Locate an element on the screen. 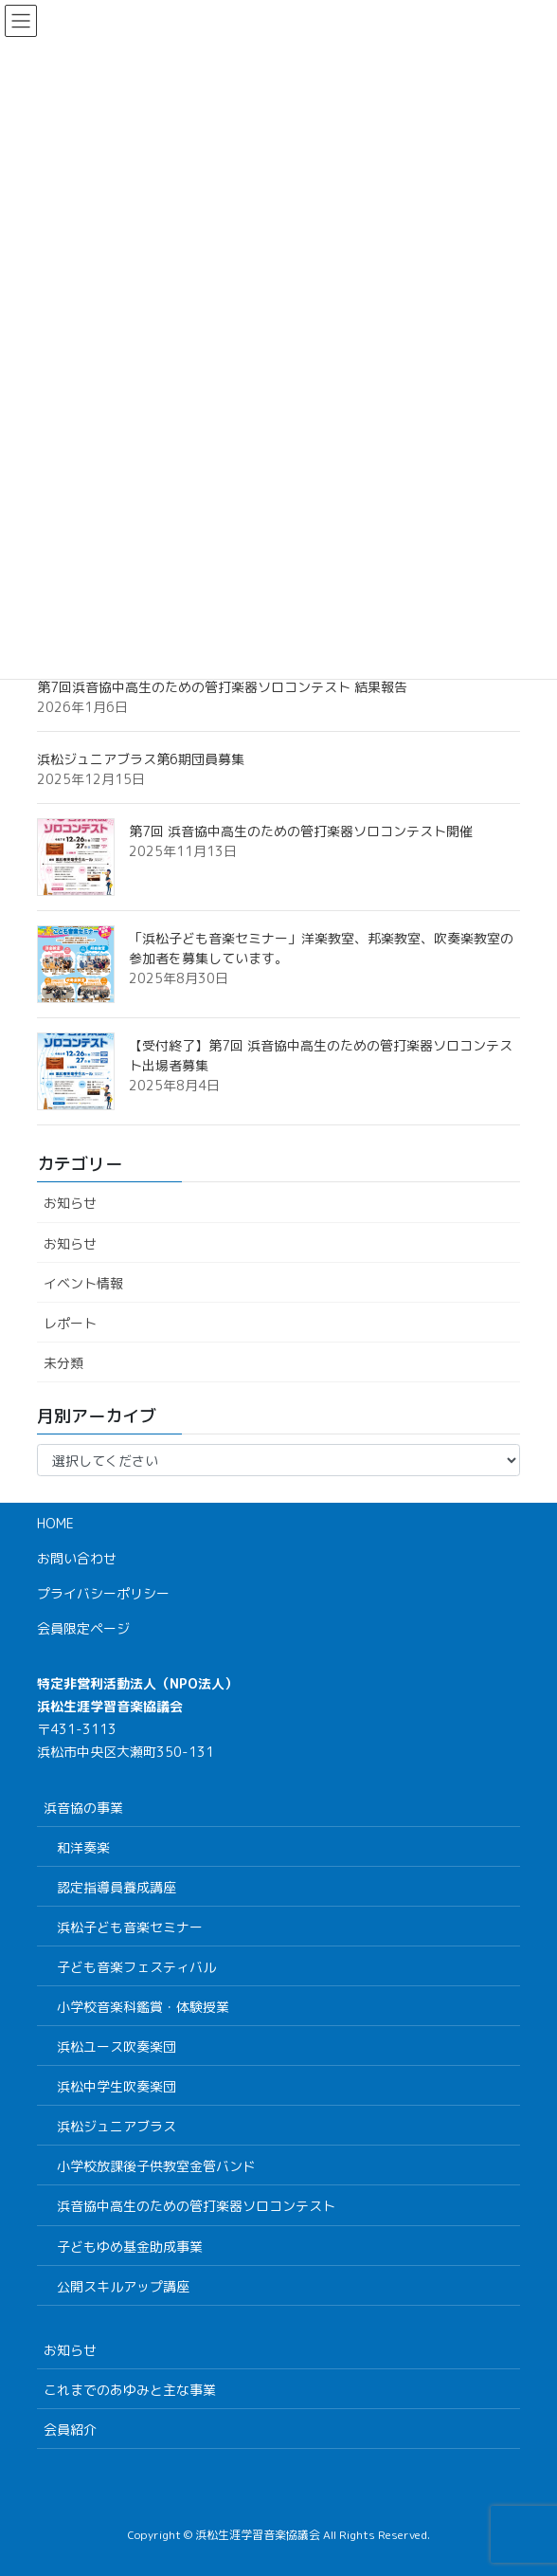 The width and height of the screenshot is (557, 2576). 浜松中学生吹奏楽団 is located at coordinates (116, 2086).